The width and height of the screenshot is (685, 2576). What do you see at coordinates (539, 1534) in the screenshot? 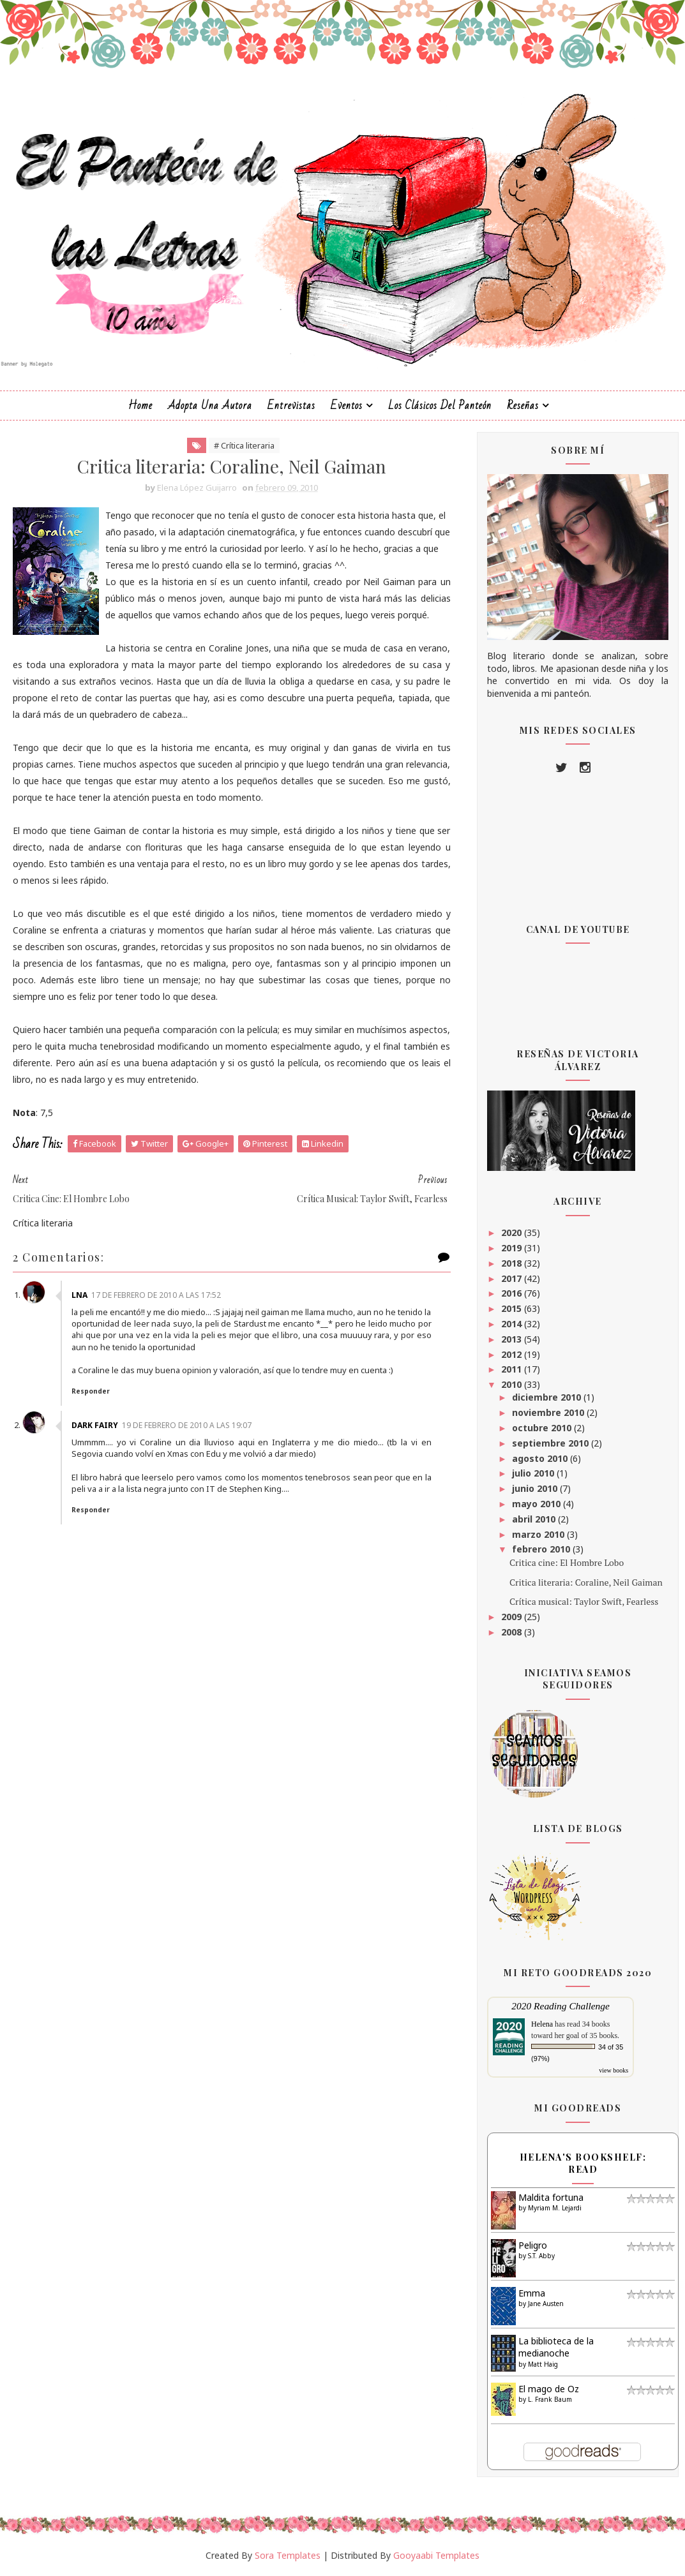
I see `marzo 2010` at bounding box center [539, 1534].